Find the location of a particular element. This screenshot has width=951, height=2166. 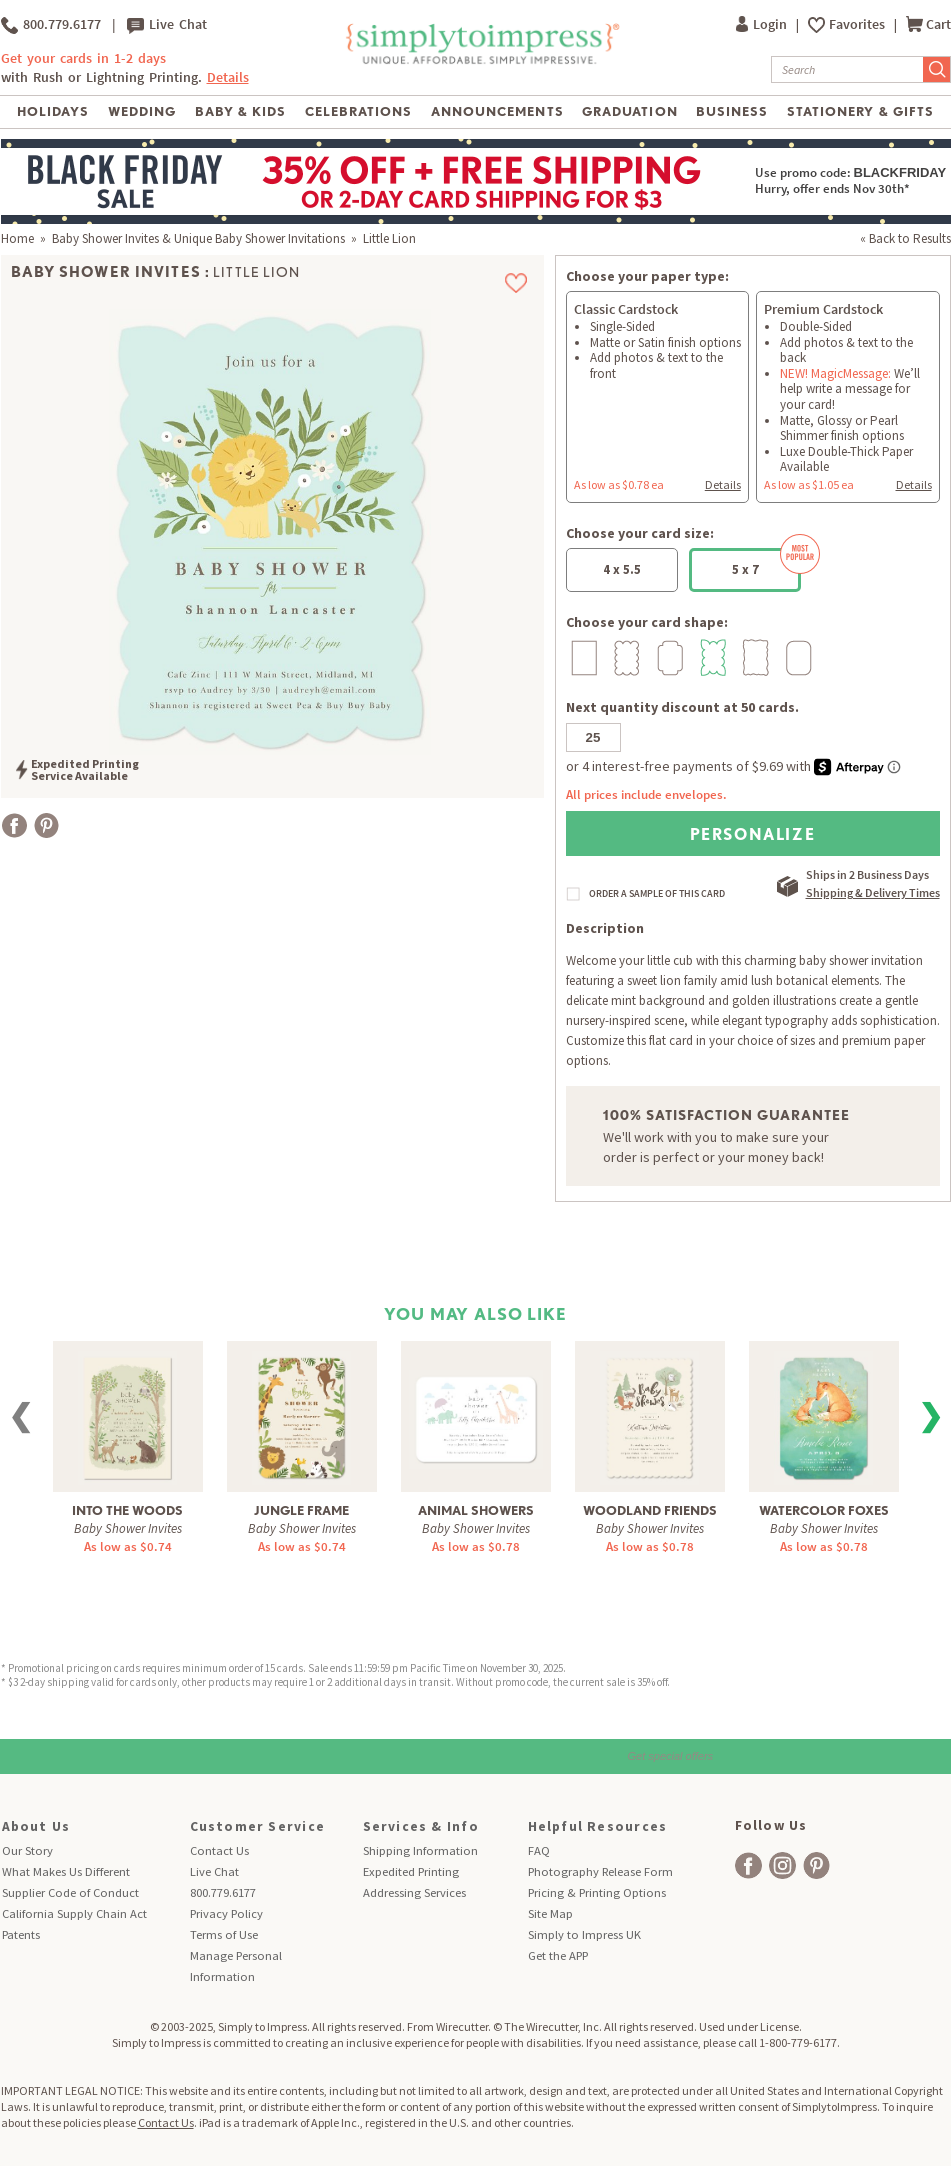

What Makes Us Different is located at coordinates (66, 1871).